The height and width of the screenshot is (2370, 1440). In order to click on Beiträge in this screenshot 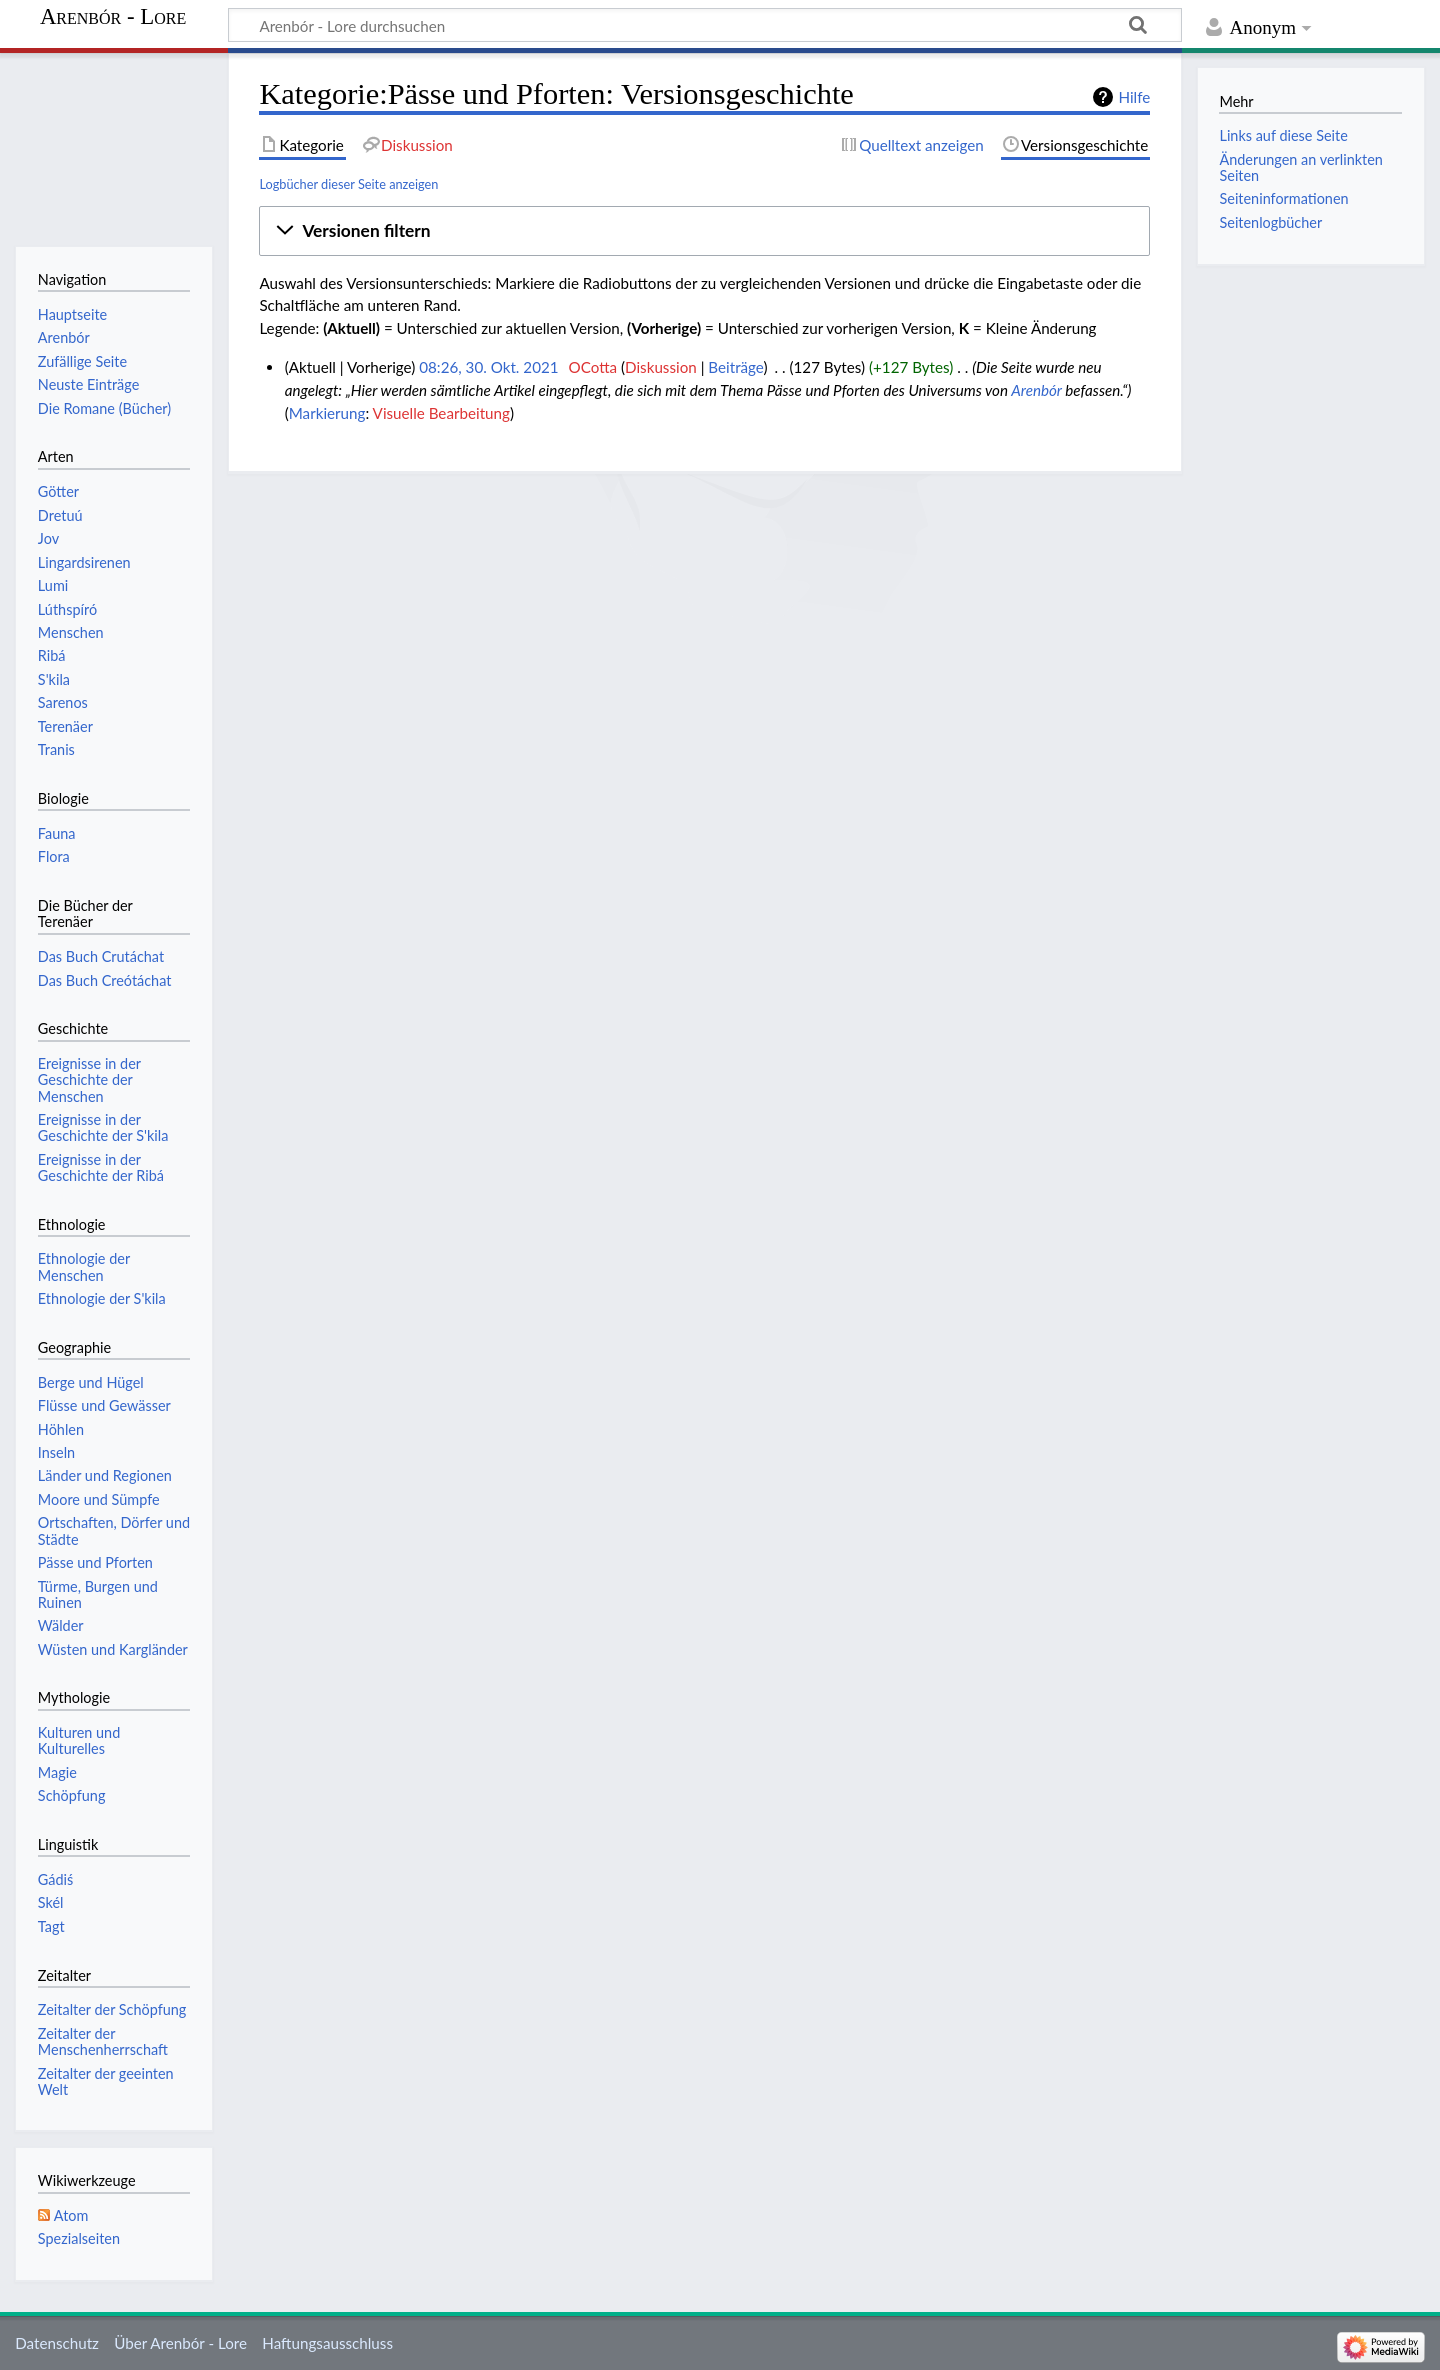, I will do `click(735, 367)`.